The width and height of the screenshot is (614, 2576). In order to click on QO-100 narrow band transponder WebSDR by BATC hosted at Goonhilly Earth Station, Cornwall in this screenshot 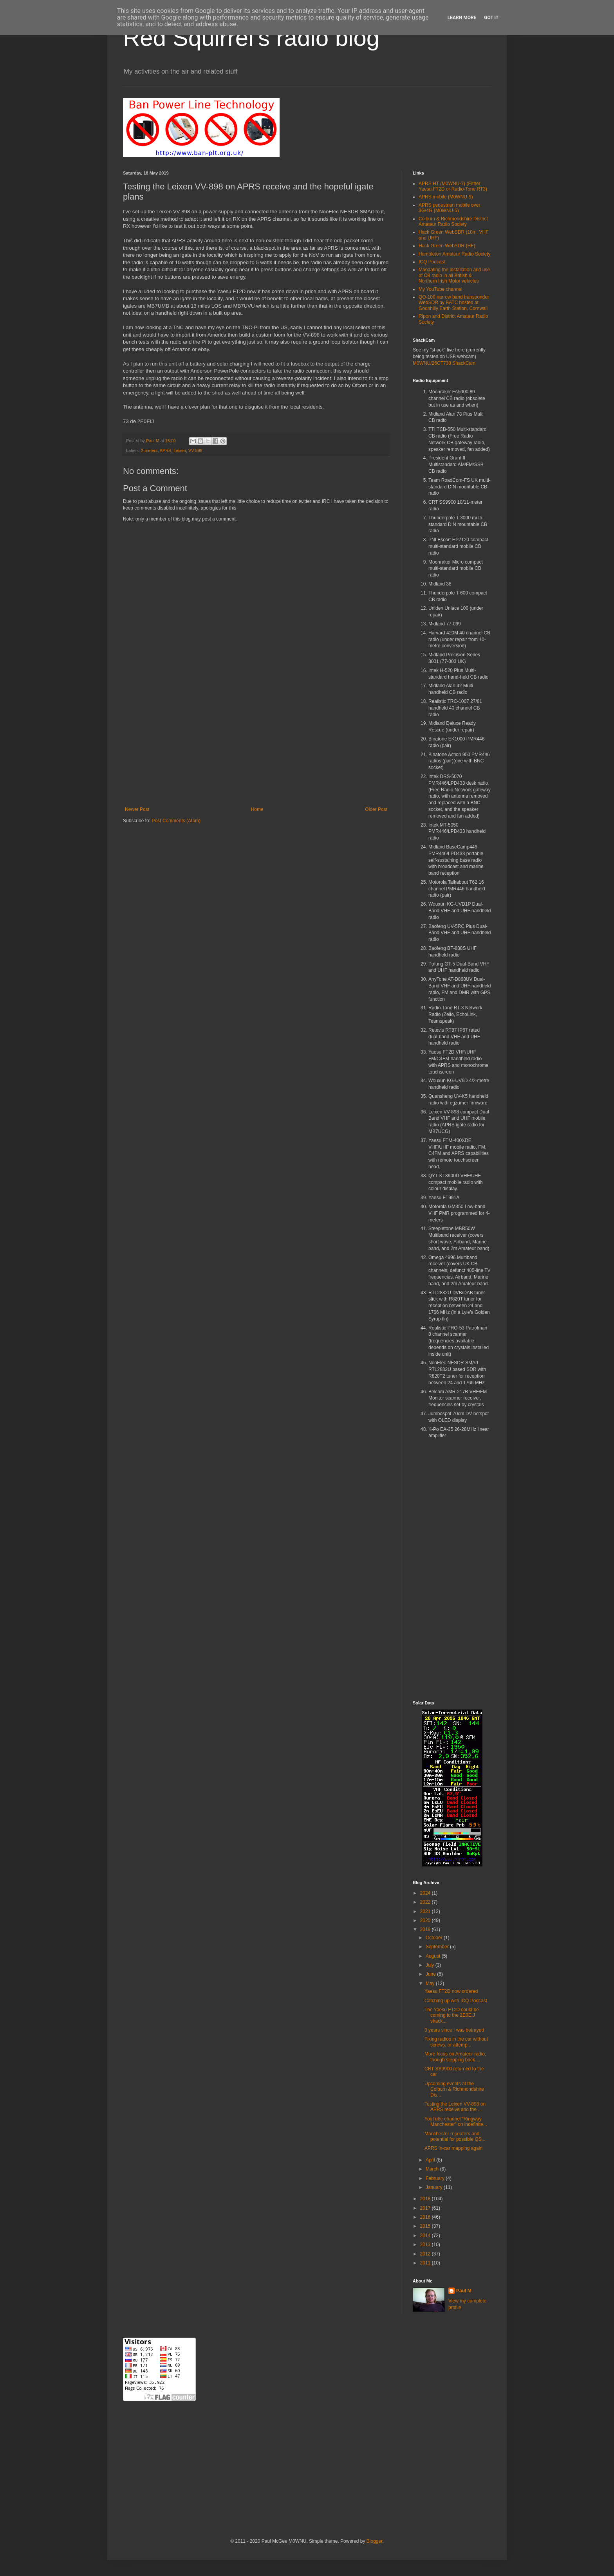, I will do `click(454, 302)`.